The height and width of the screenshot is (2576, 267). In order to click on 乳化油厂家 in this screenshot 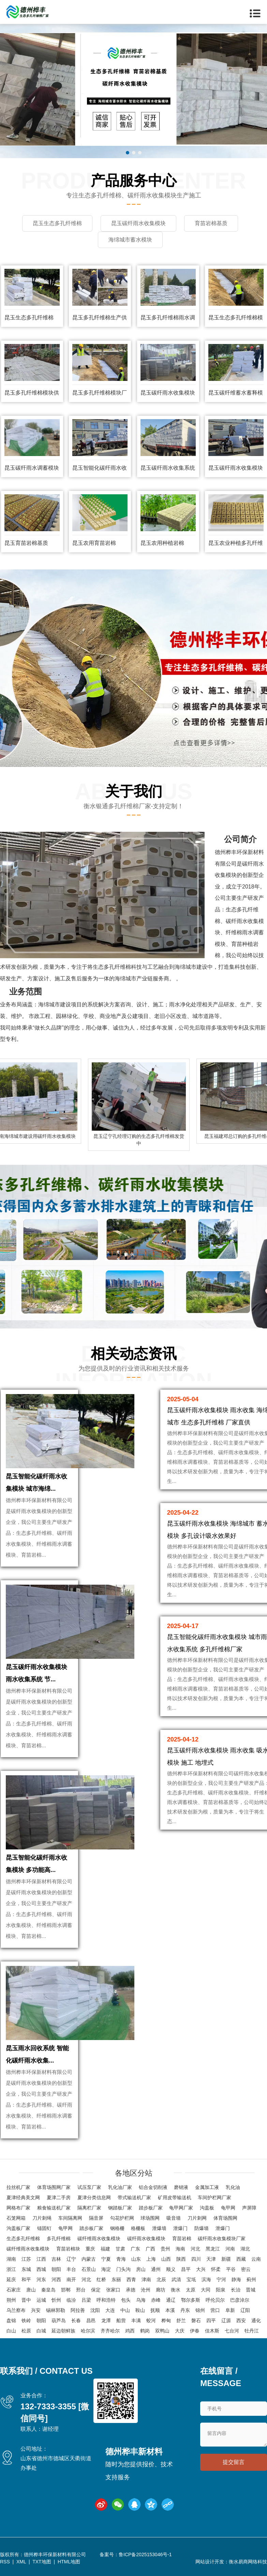, I will do `click(120, 2187)`.